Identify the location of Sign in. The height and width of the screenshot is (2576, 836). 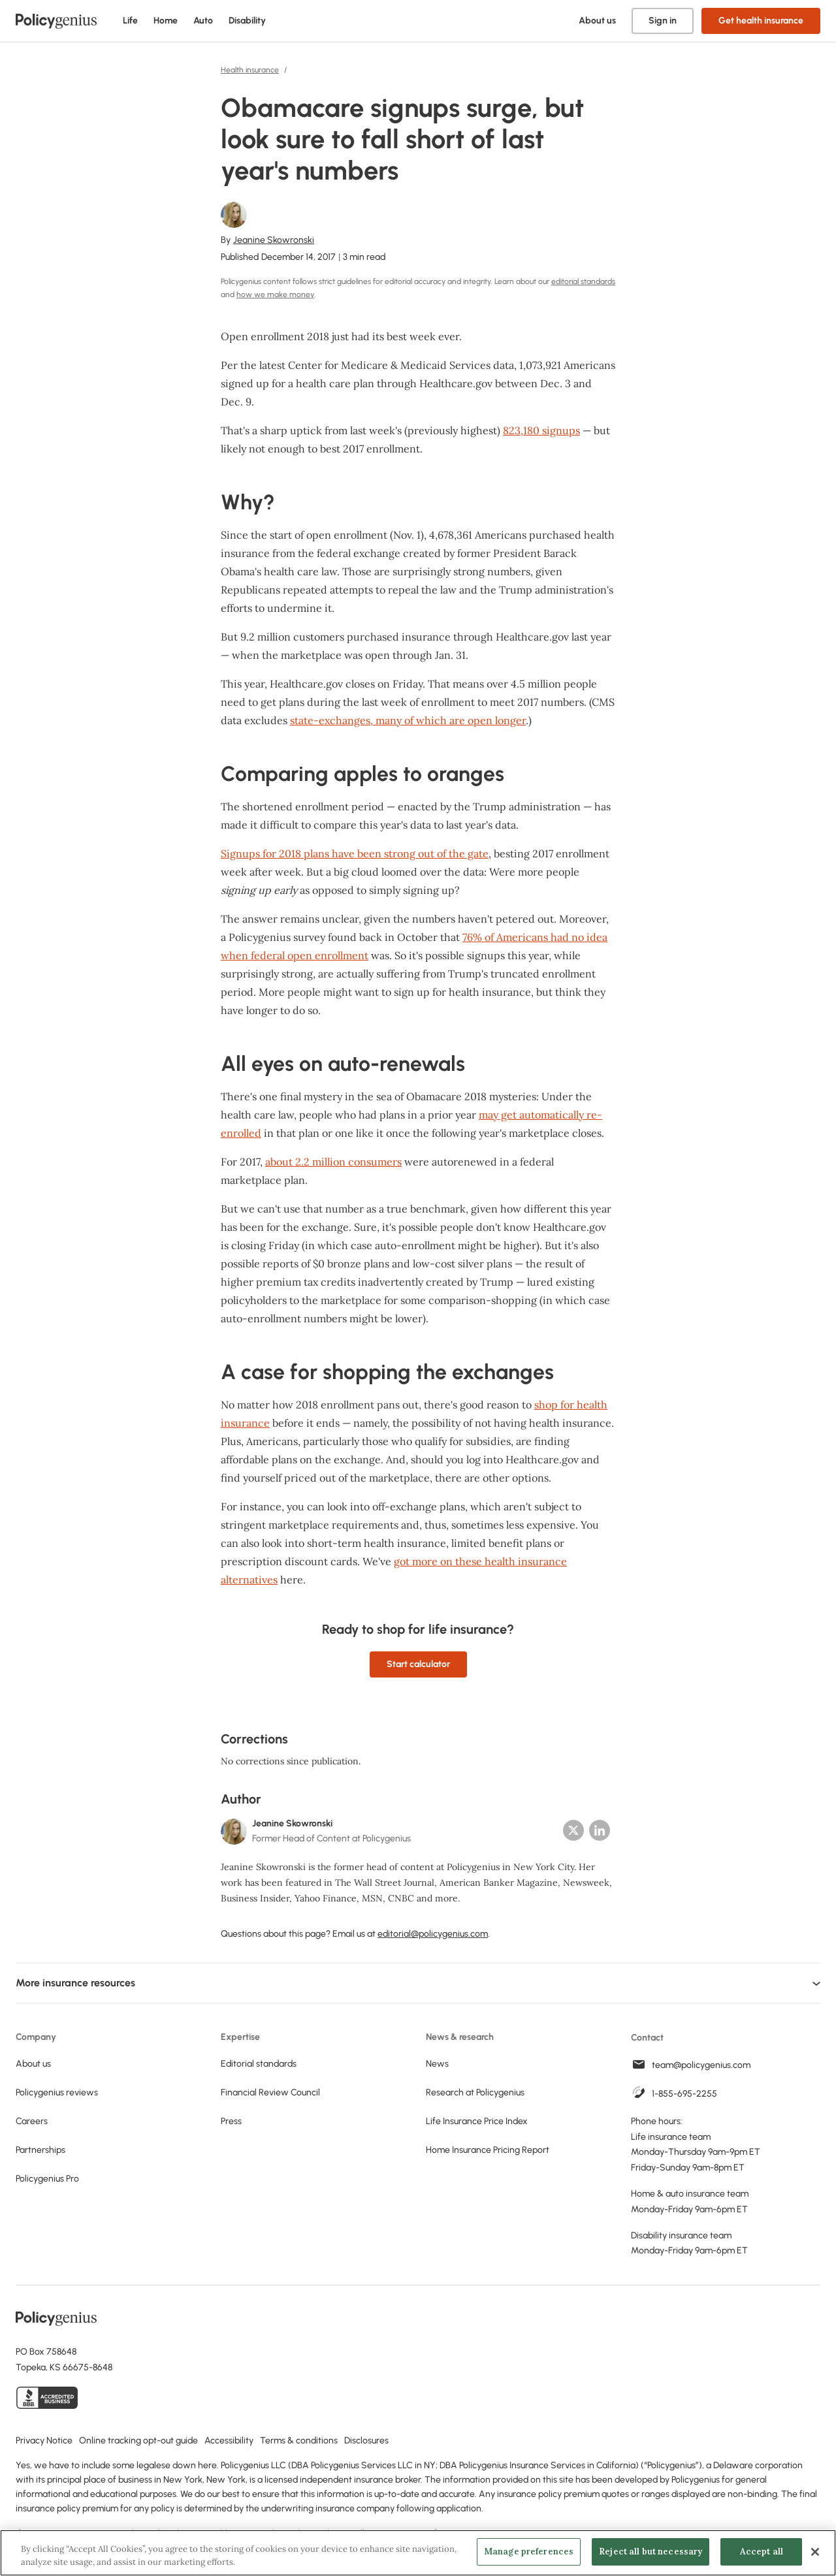
(663, 20).